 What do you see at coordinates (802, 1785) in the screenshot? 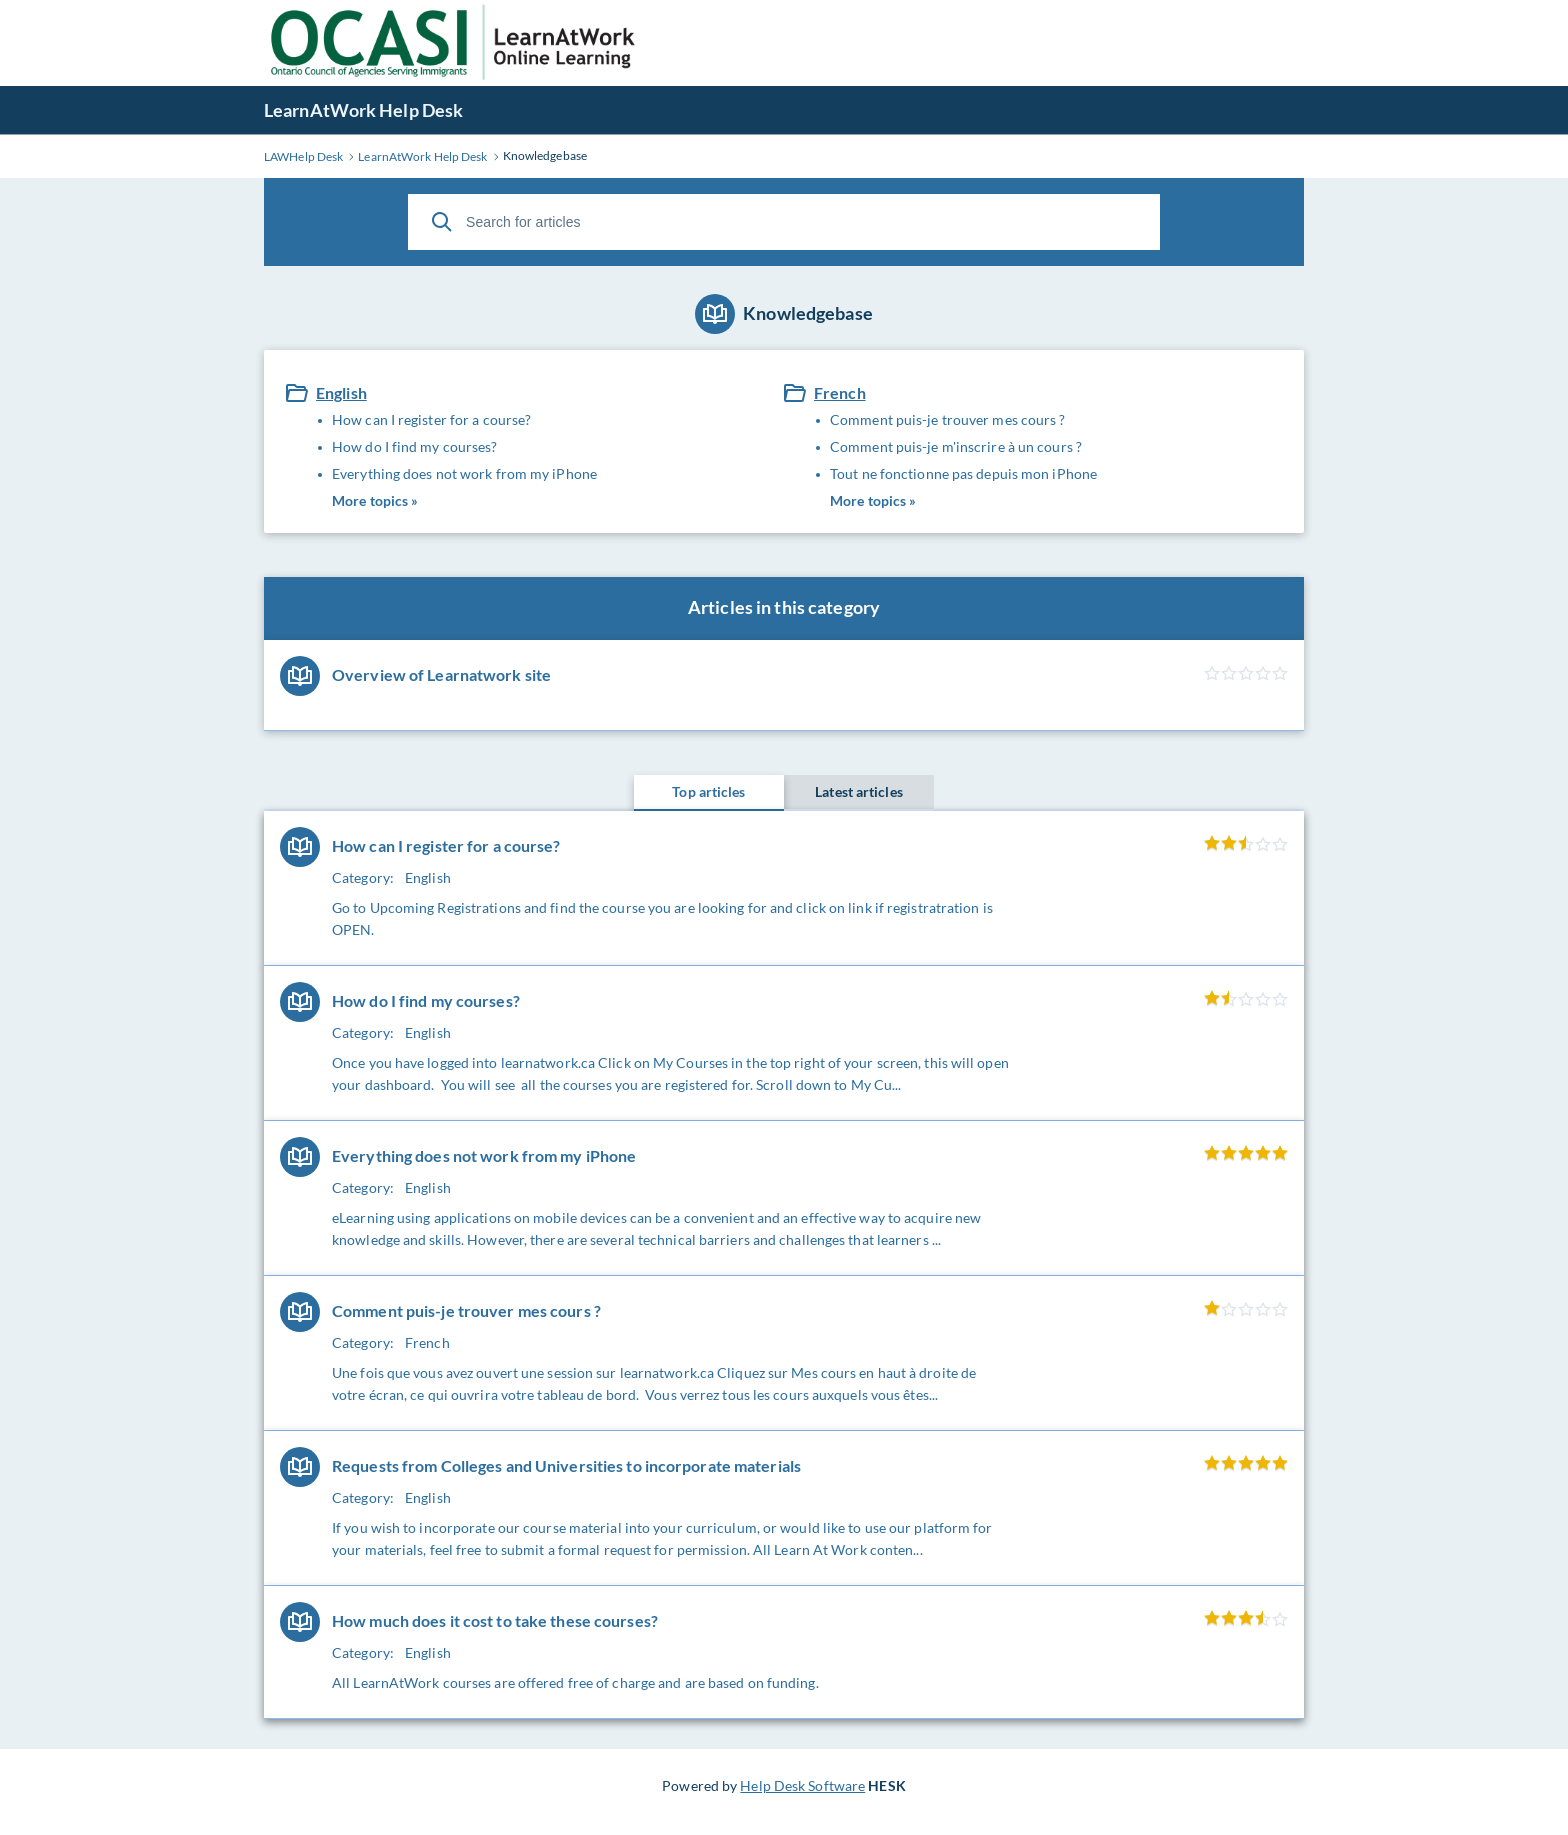
I see `Help Desk Software` at bounding box center [802, 1785].